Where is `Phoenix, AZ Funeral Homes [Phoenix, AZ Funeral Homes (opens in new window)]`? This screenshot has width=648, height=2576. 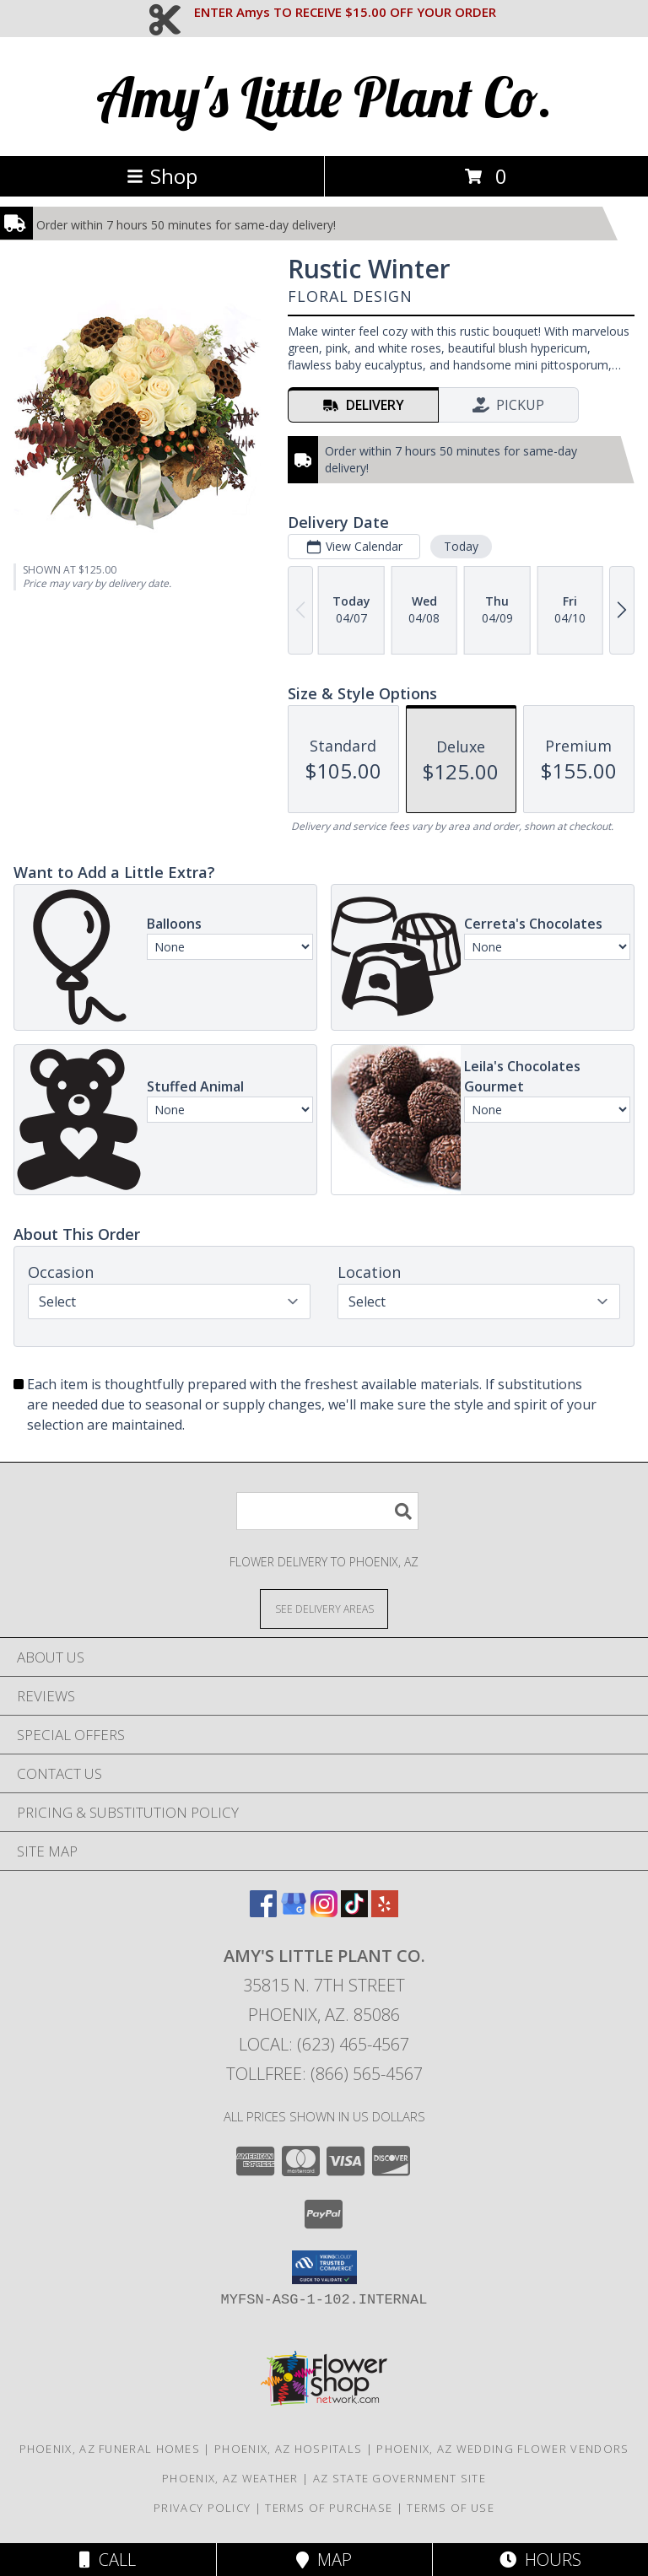
Phoenix, AZ Funeral Homes [Phoenix, AZ Funeral Homes (opens in new window)] is located at coordinates (110, 2448).